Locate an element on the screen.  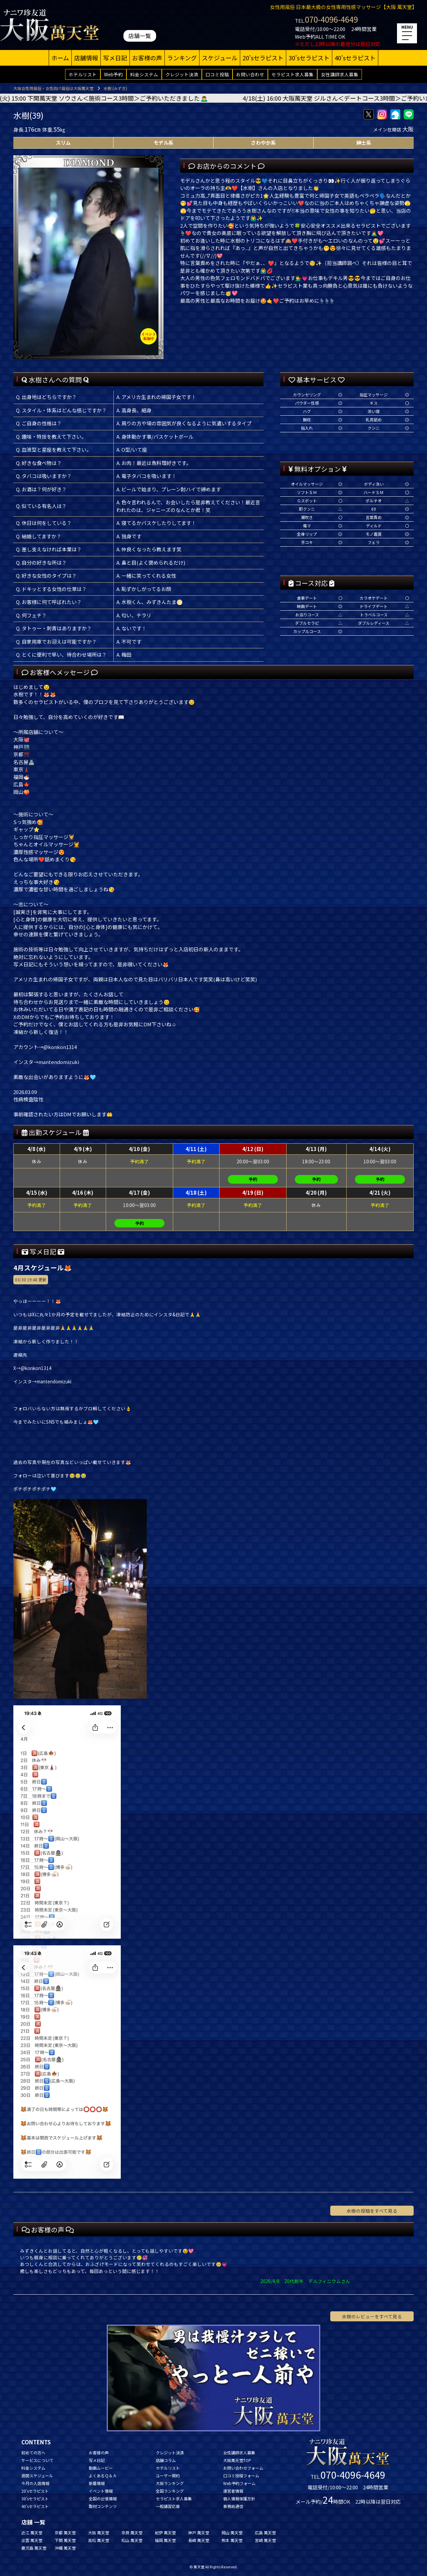
女性講師求人募集 is located at coordinates (339, 74).